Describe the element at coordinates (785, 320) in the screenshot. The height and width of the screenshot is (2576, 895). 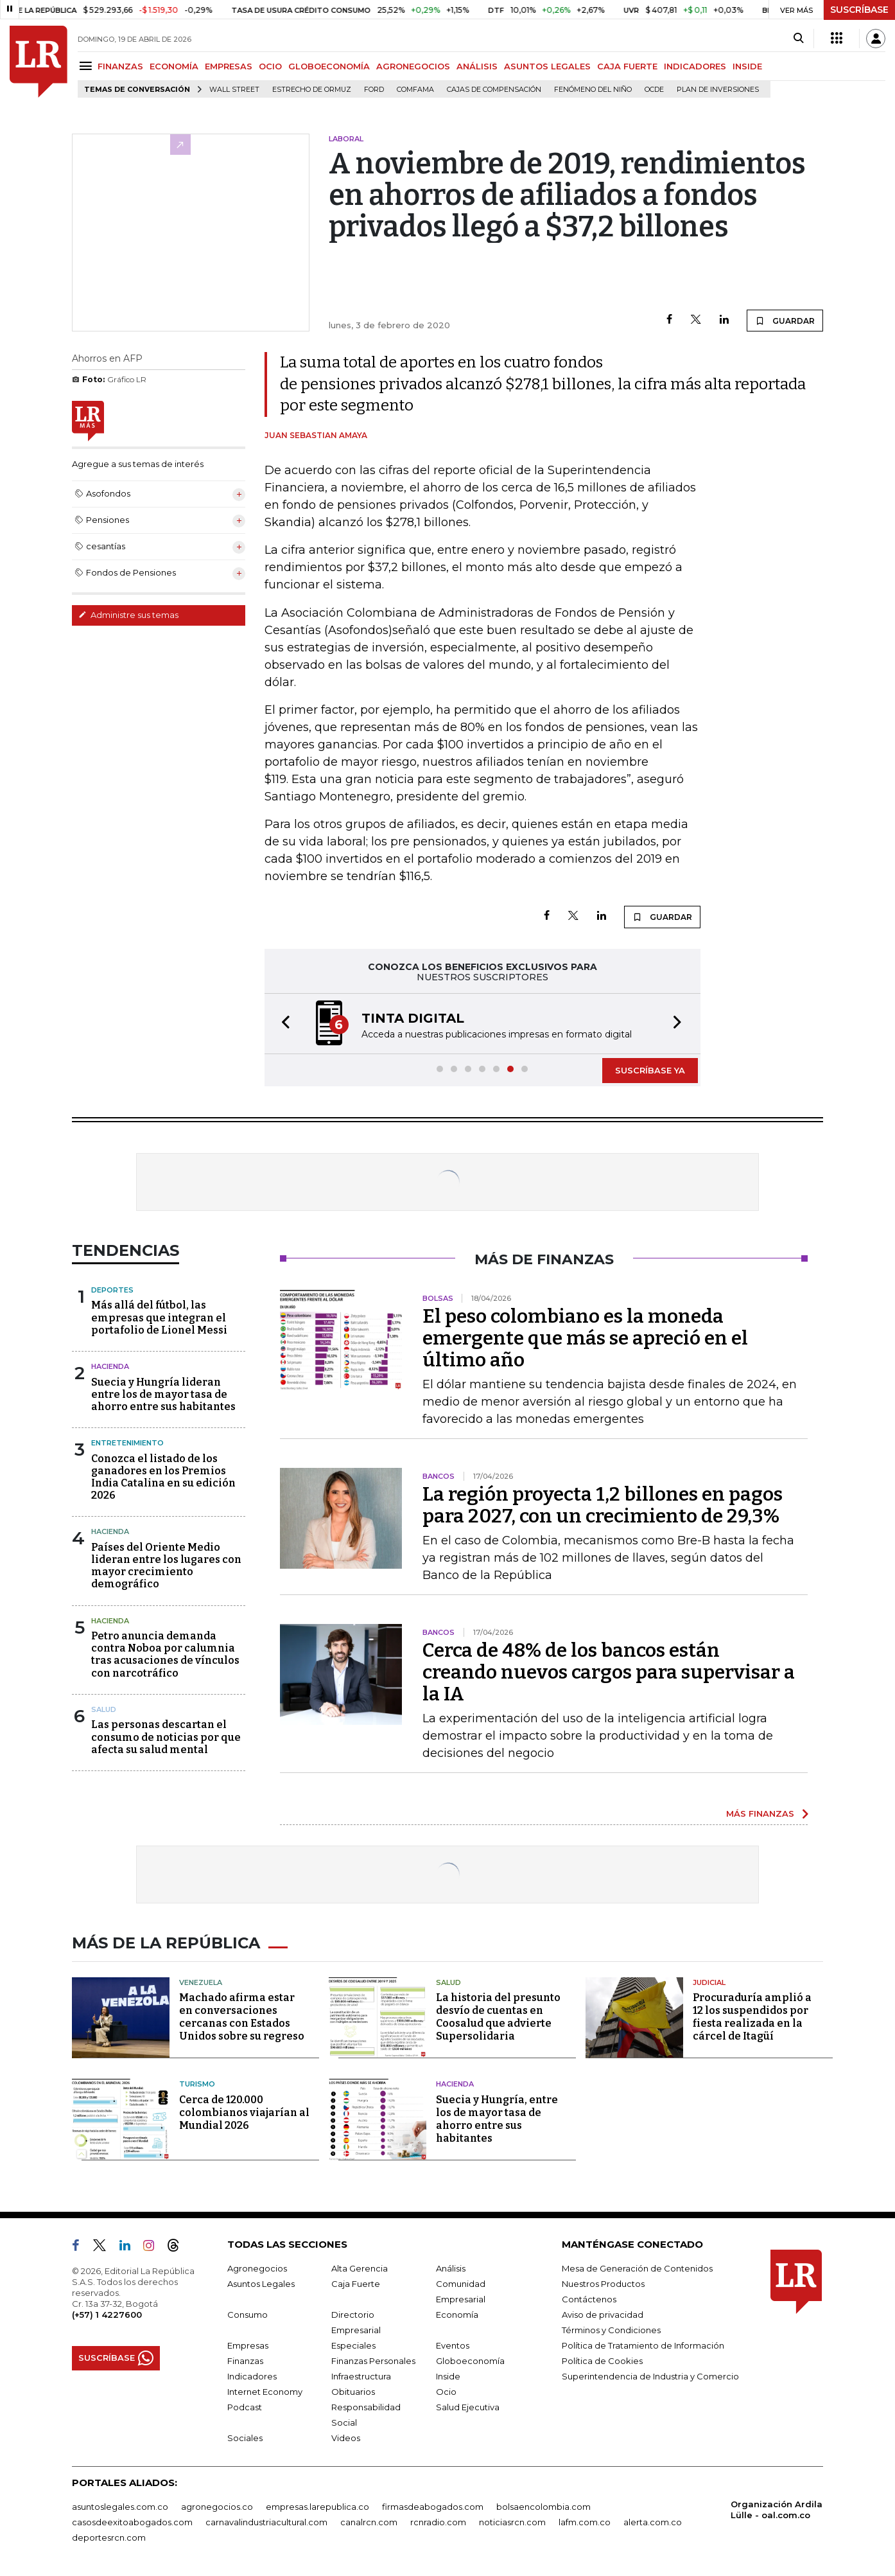
I see `GUARDAR` at that location.